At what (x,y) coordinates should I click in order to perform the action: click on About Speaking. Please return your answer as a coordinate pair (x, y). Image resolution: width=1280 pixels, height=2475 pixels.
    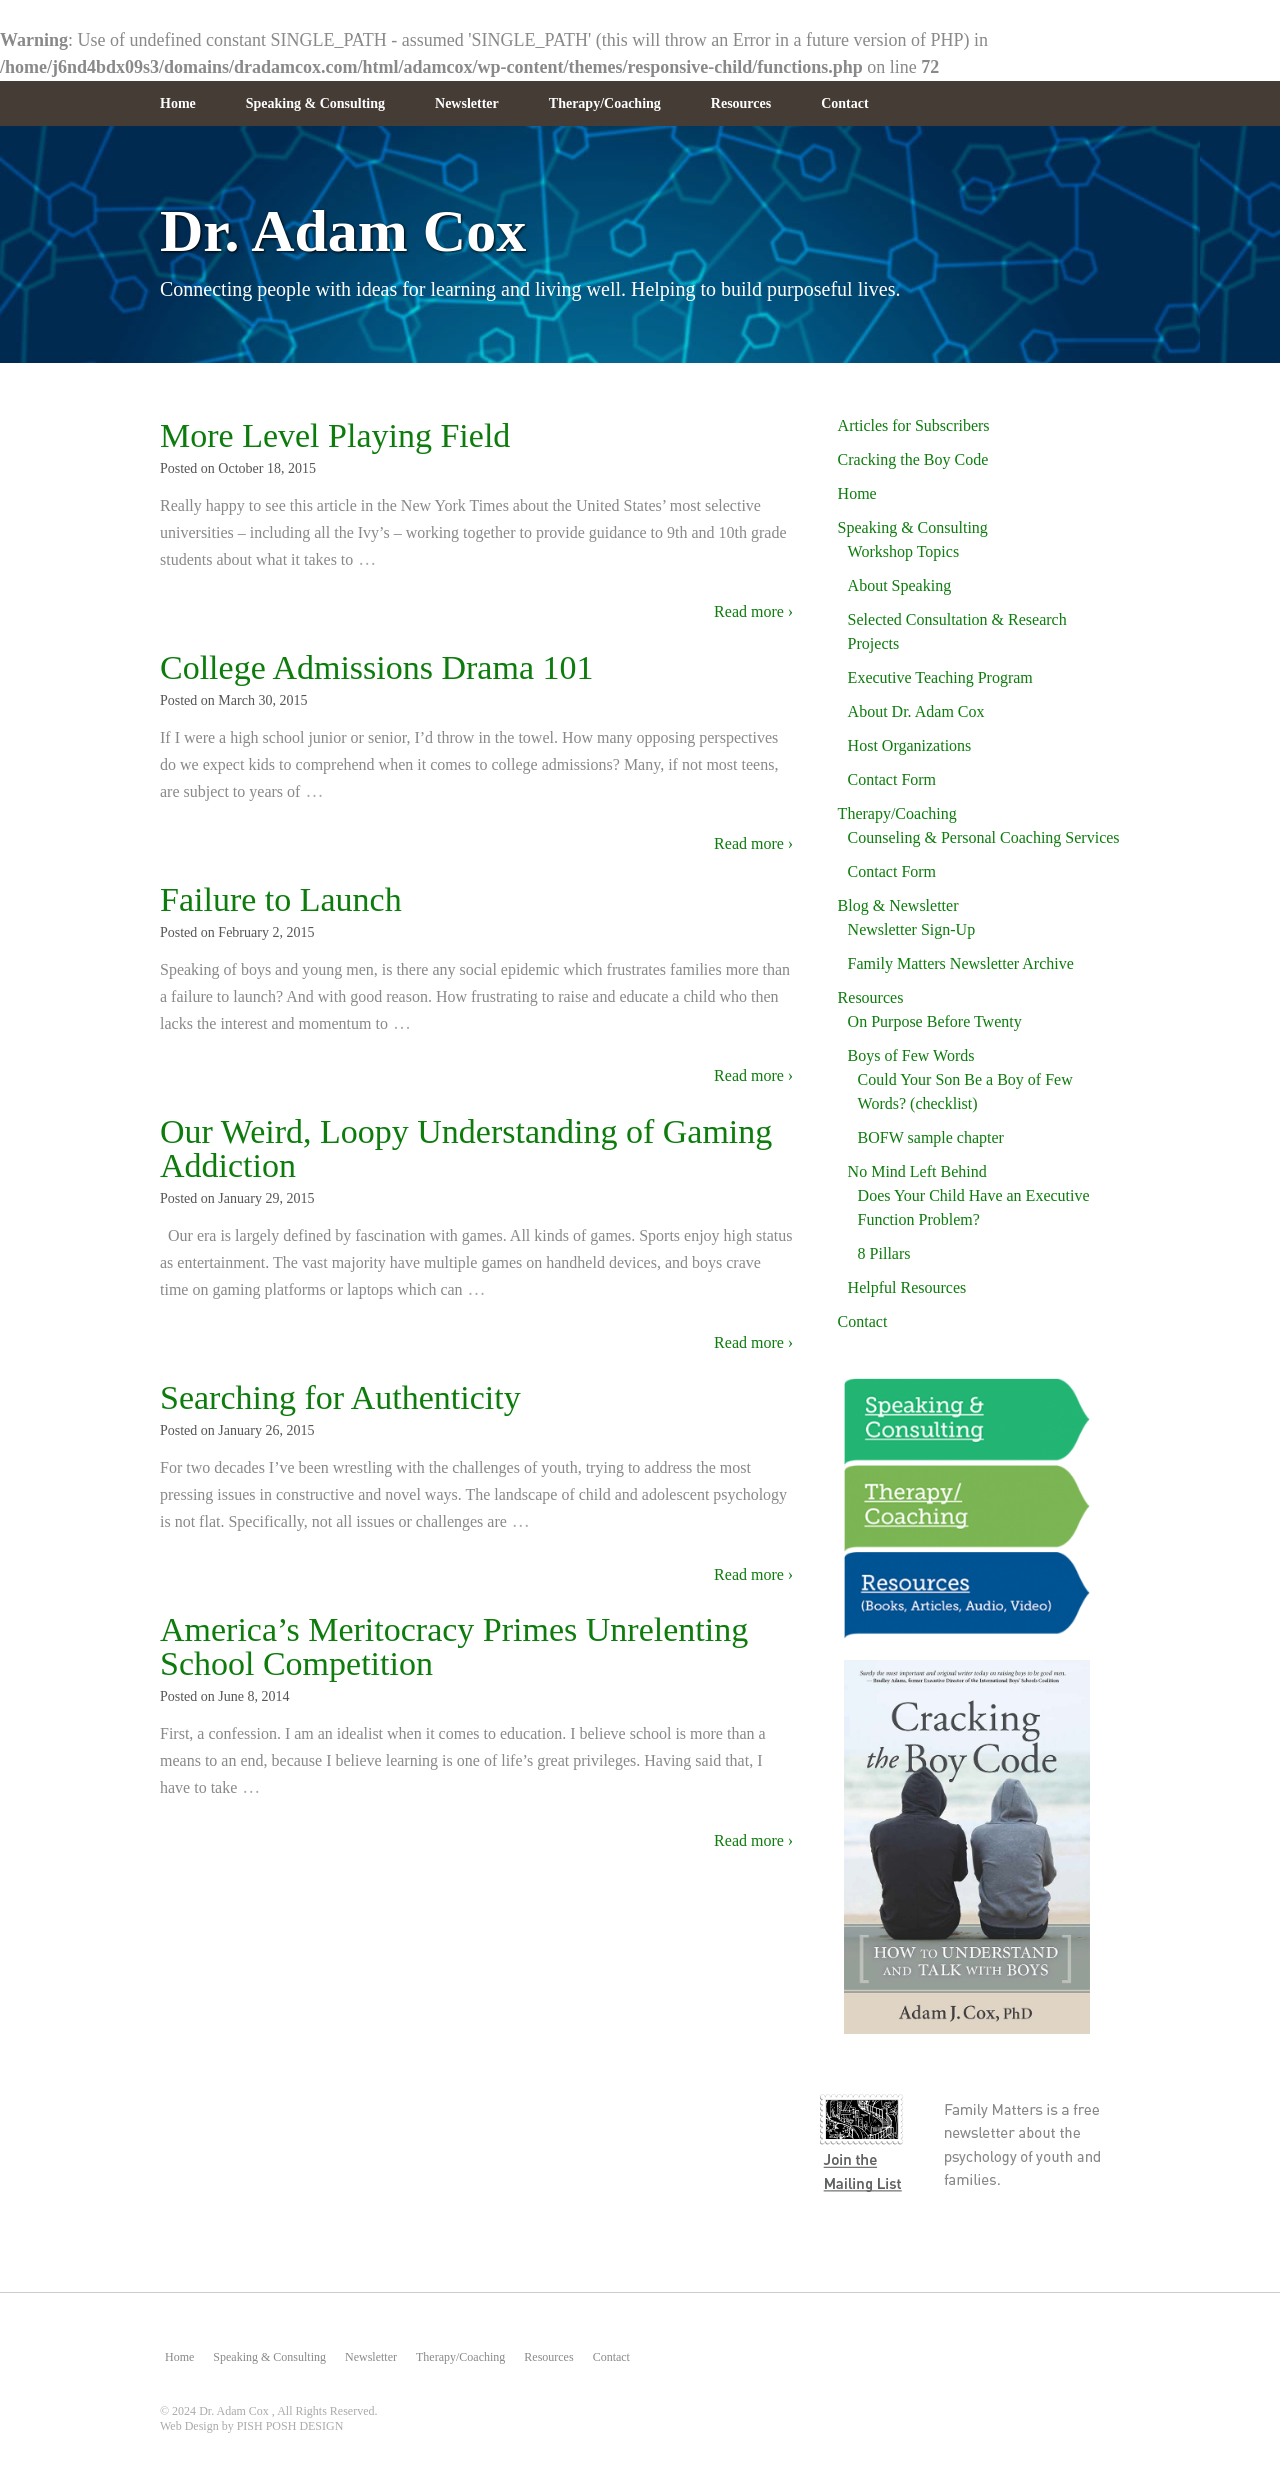
    Looking at the image, I should click on (900, 585).